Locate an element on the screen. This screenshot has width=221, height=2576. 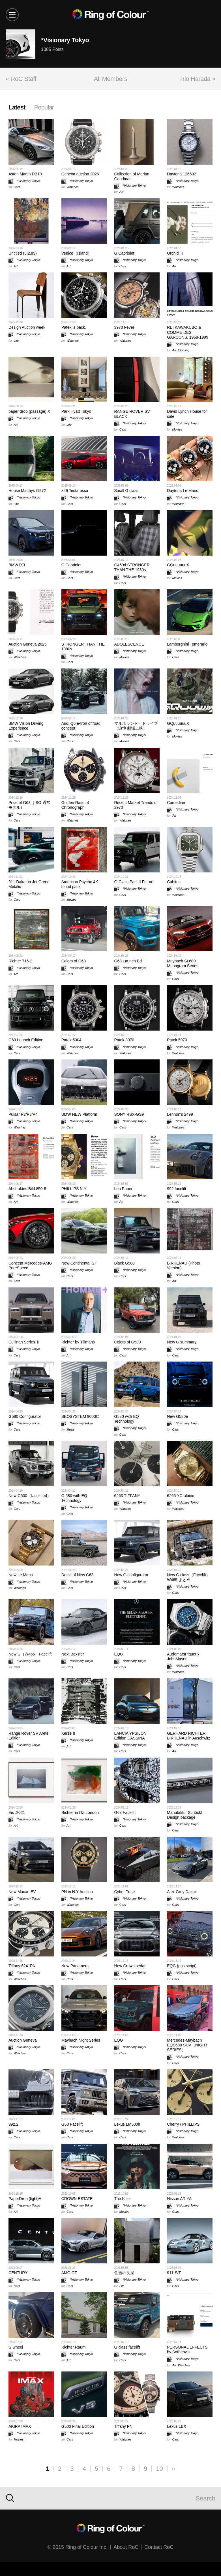
Untitled (5.2.89) is located at coordinates (22, 253).